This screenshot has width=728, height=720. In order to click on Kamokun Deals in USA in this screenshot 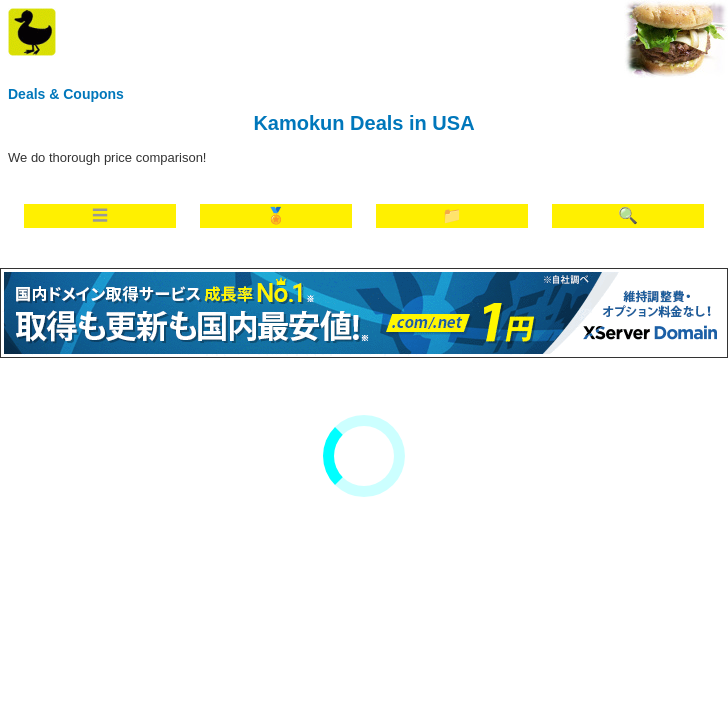, I will do `click(363, 123)`.